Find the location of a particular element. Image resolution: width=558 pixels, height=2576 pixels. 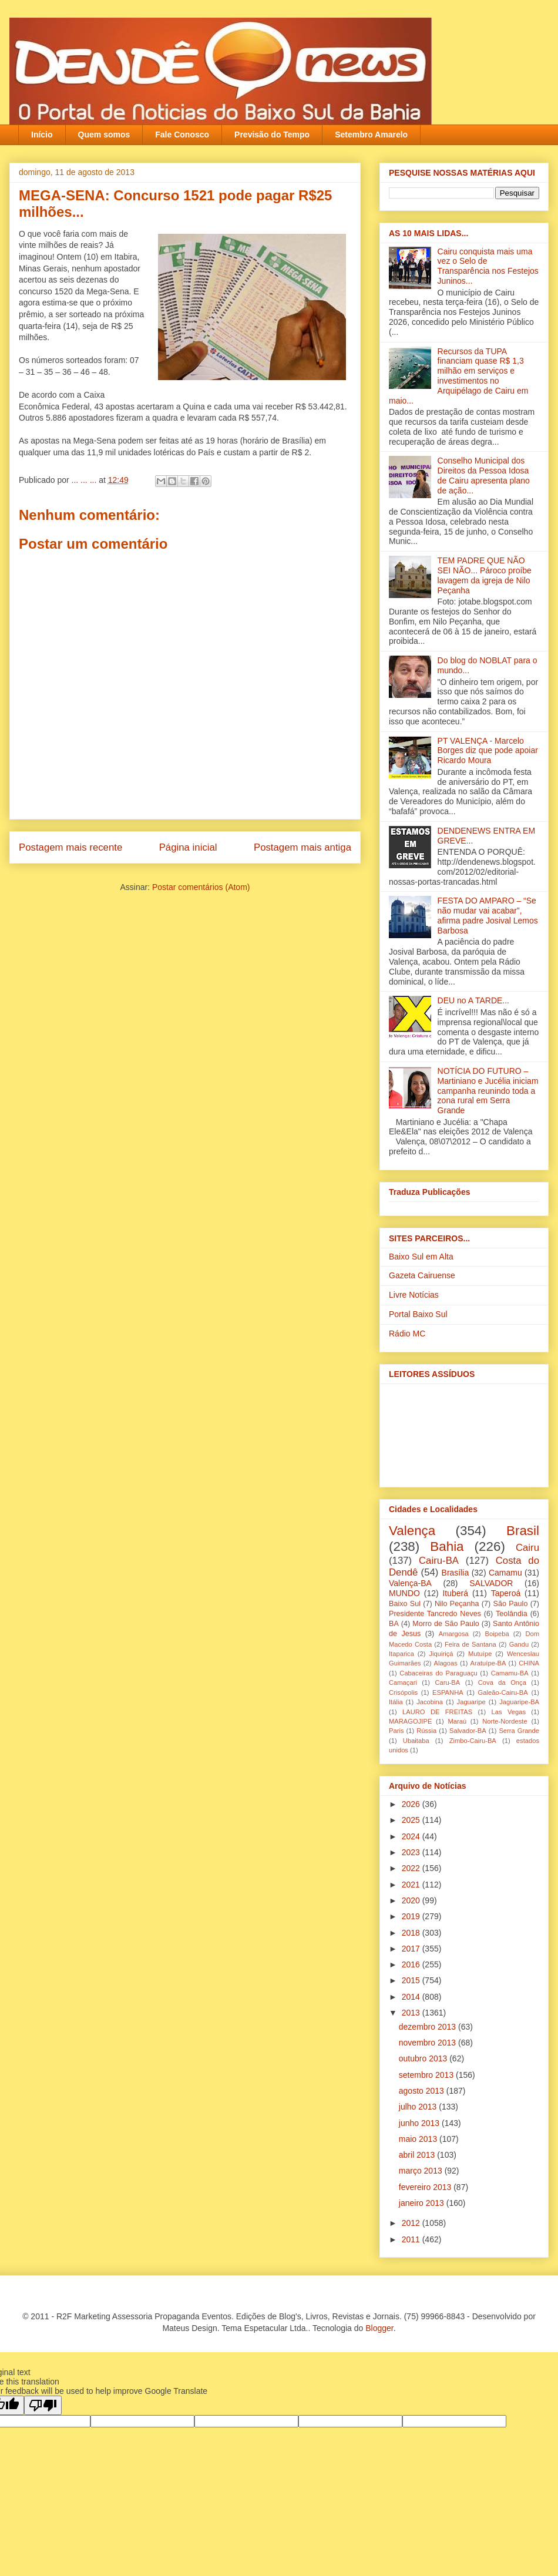

Brasil is located at coordinates (522, 1530).